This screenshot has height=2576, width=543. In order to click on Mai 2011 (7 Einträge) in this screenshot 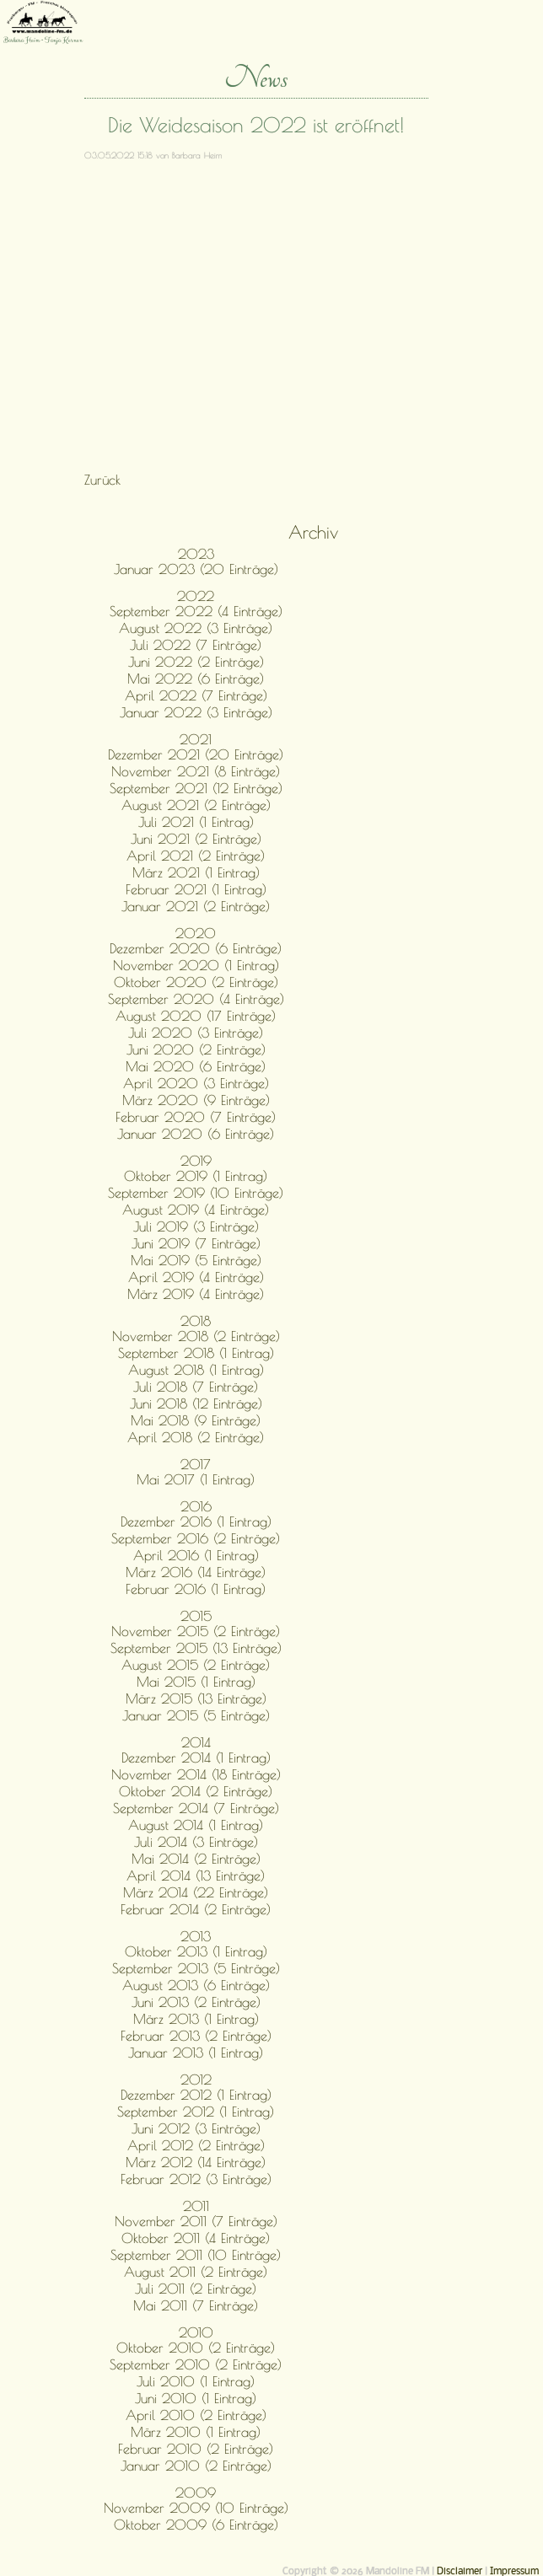, I will do `click(195, 2305)`.